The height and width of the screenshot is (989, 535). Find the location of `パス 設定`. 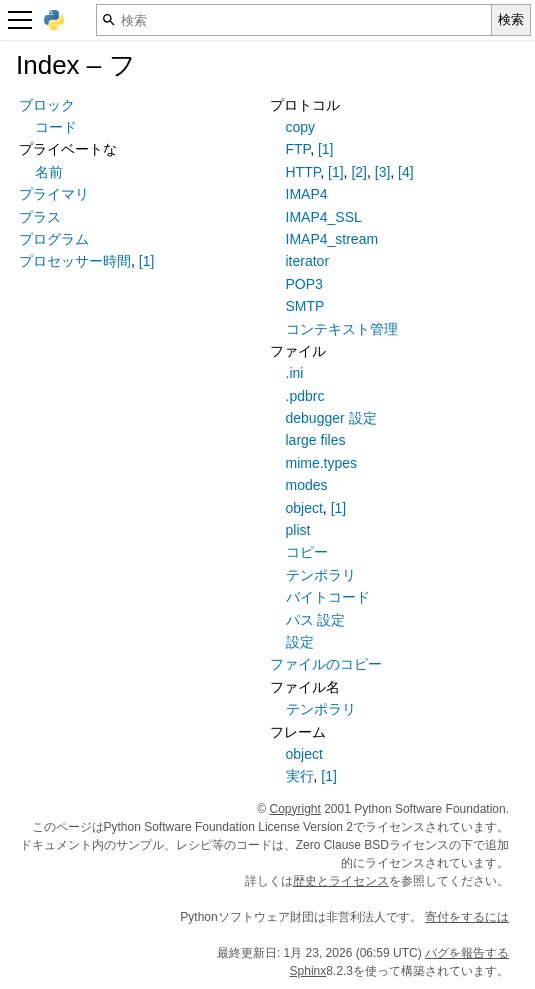

パス 設定 is located at coordinates (316, 620).